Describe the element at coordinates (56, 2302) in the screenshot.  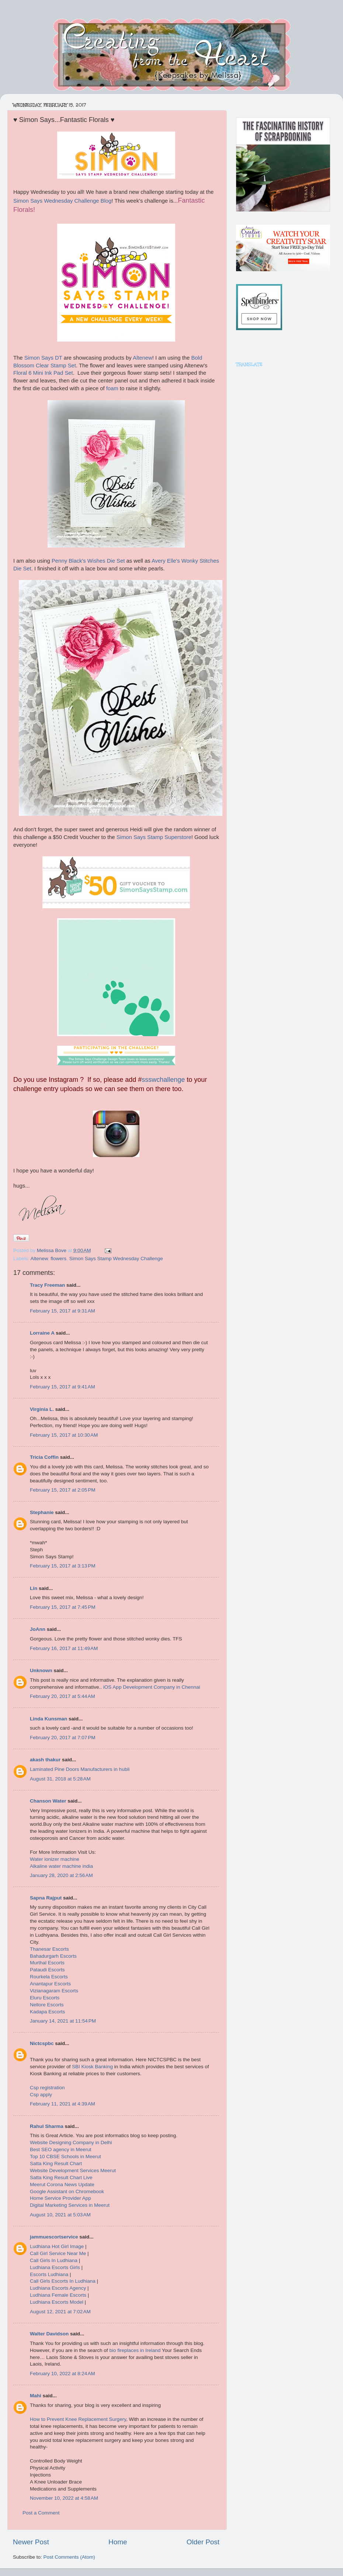
I see `Ludhiana Escorts Model` at that location.